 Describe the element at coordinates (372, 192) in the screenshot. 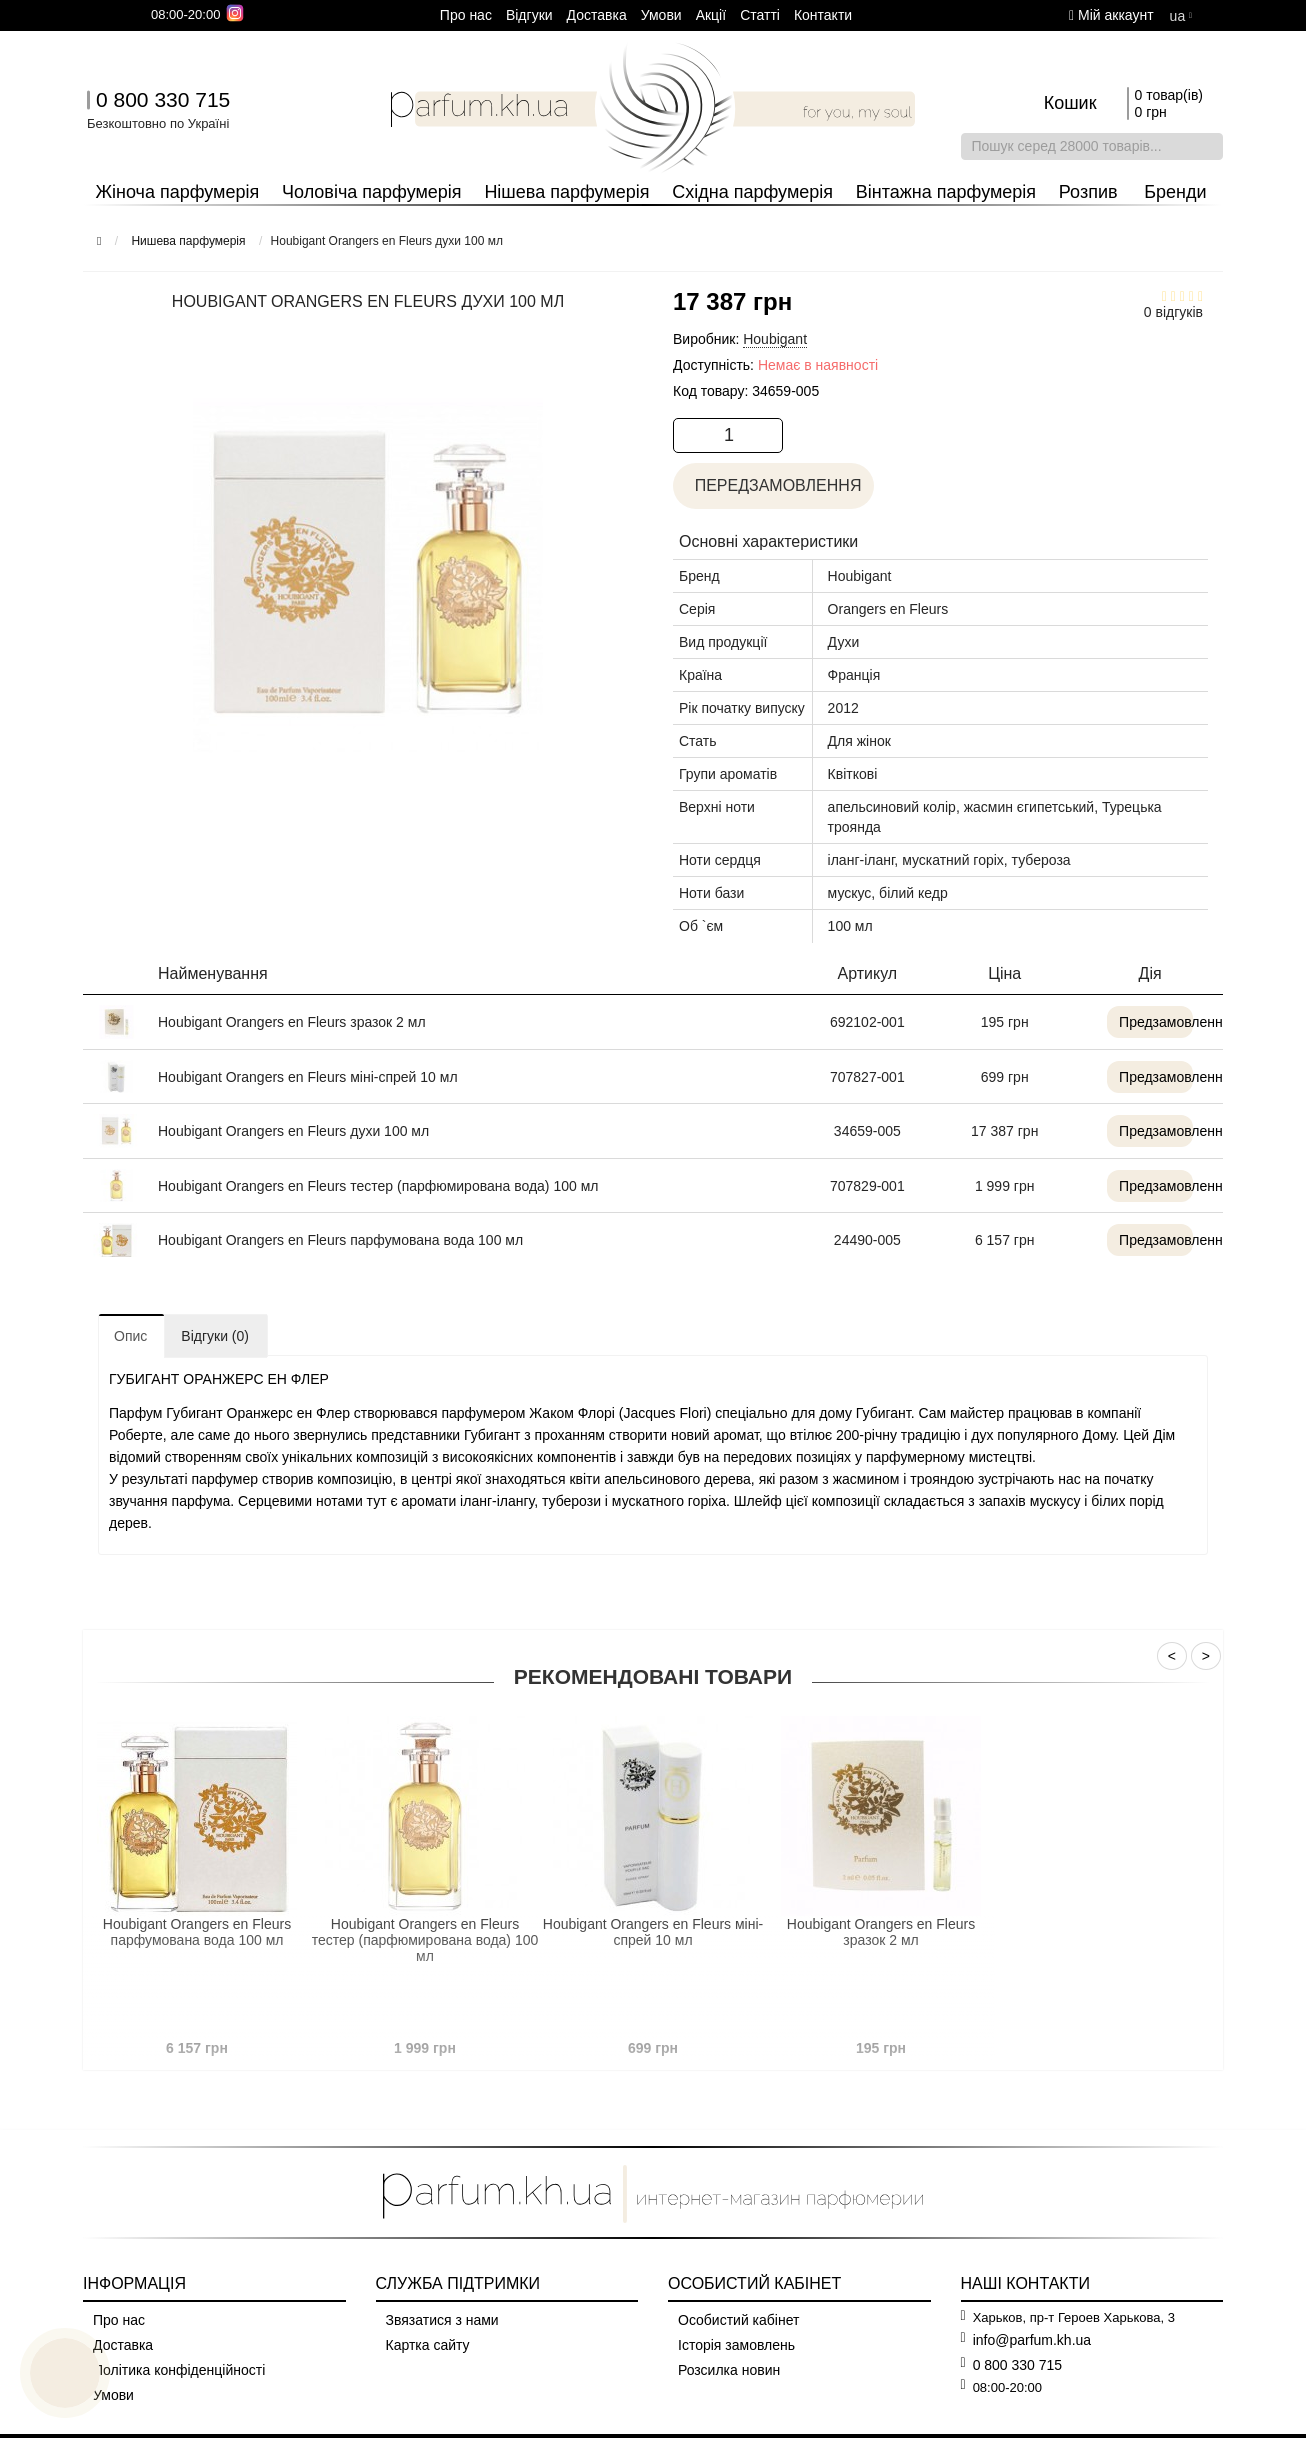

I see `Чоловіча парфумерія` at that location.